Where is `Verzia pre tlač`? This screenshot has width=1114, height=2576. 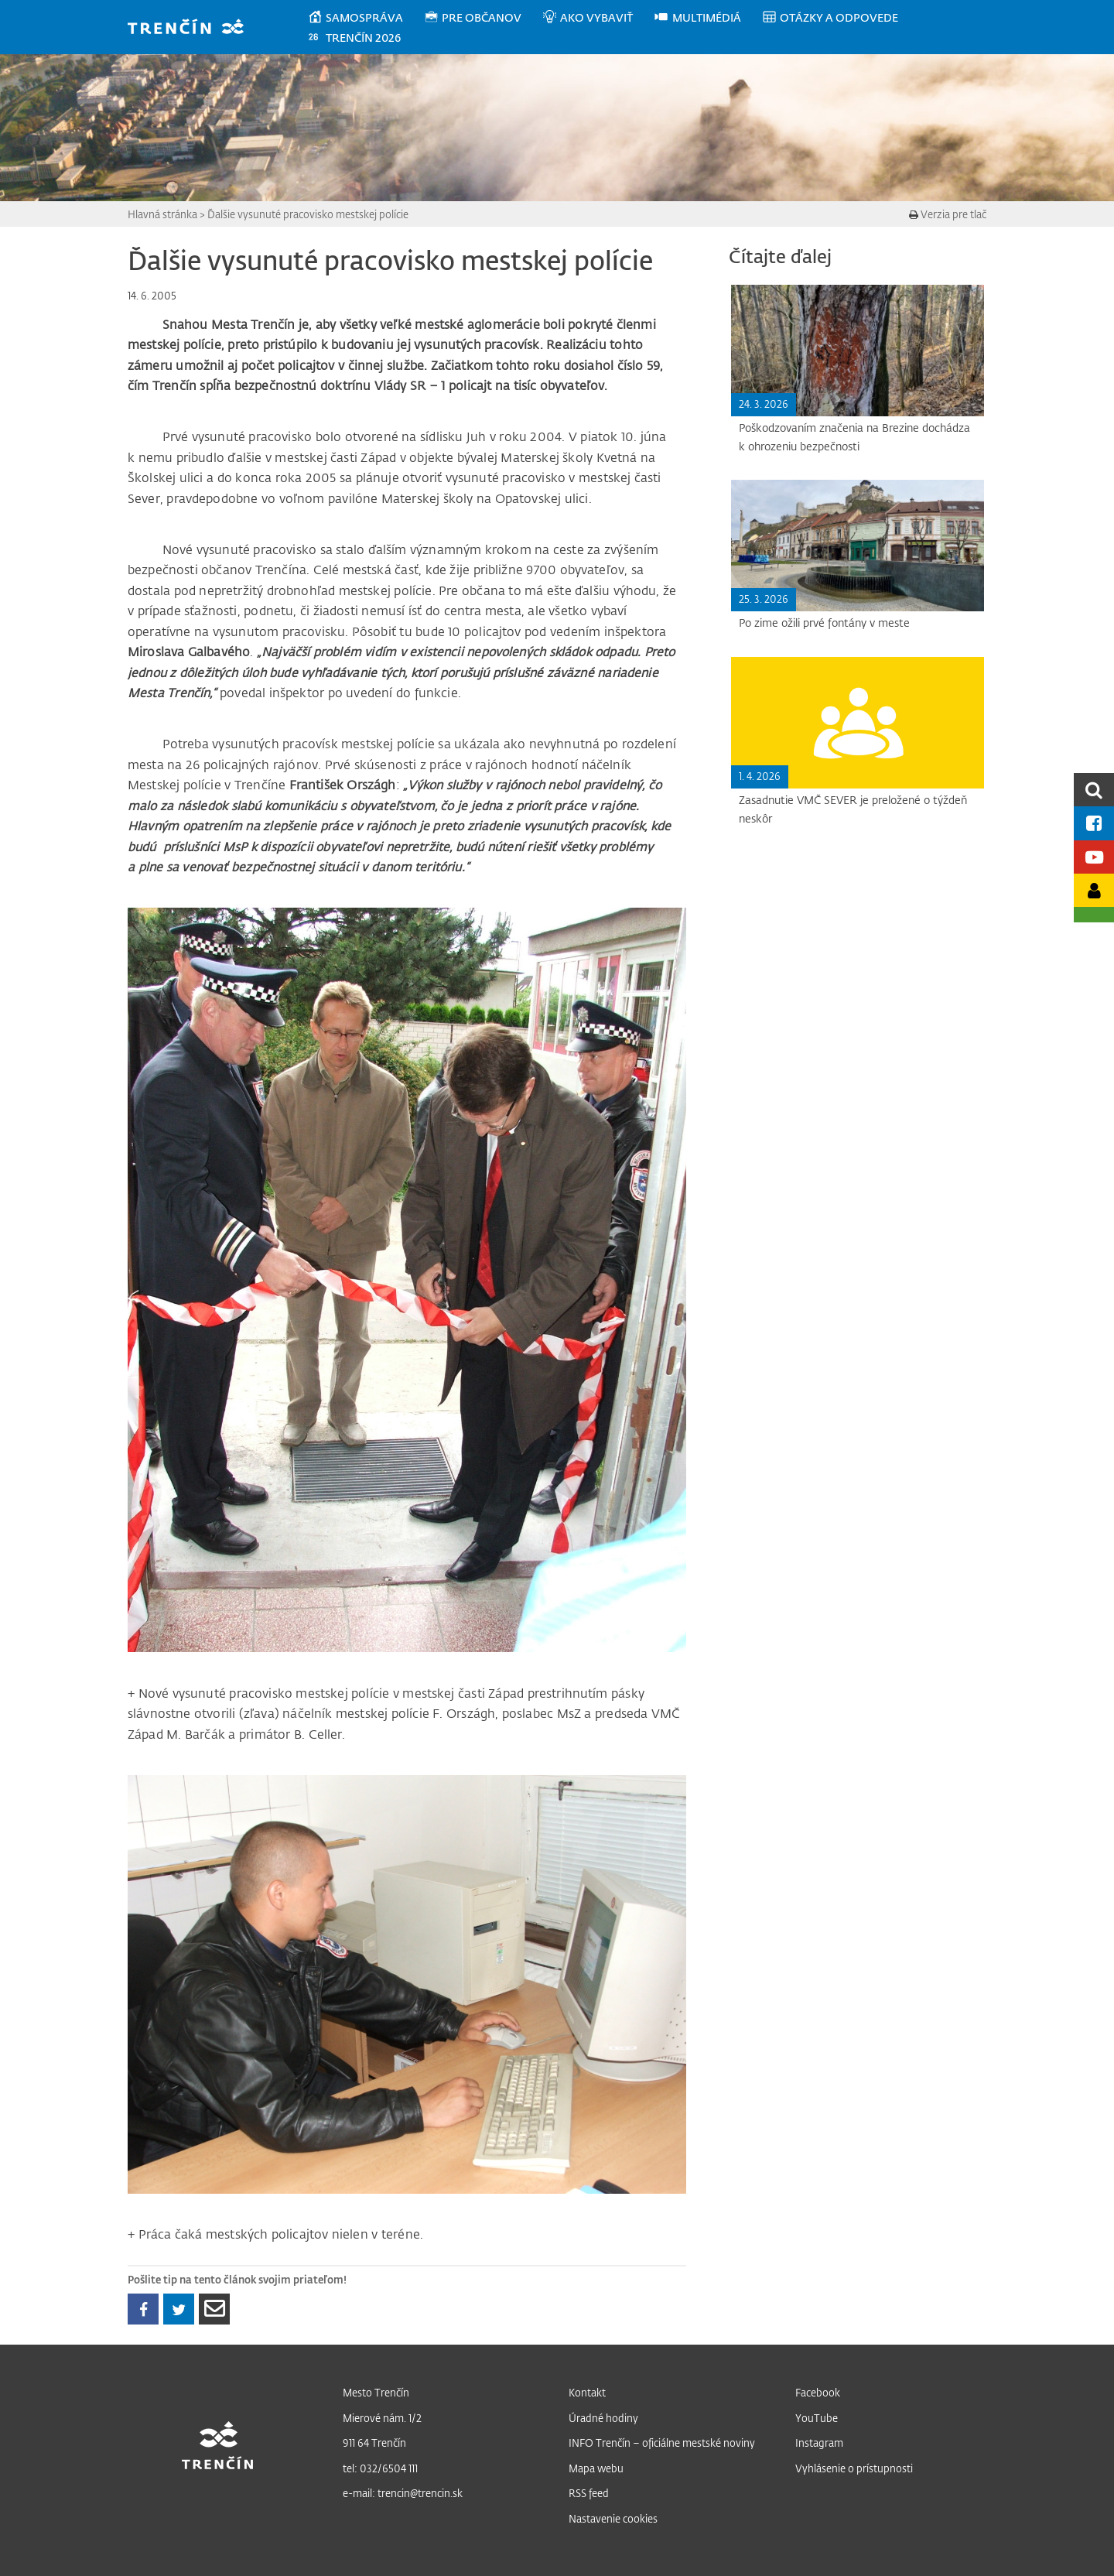 Verzia pre tlač is located at coordinates (947, 214).